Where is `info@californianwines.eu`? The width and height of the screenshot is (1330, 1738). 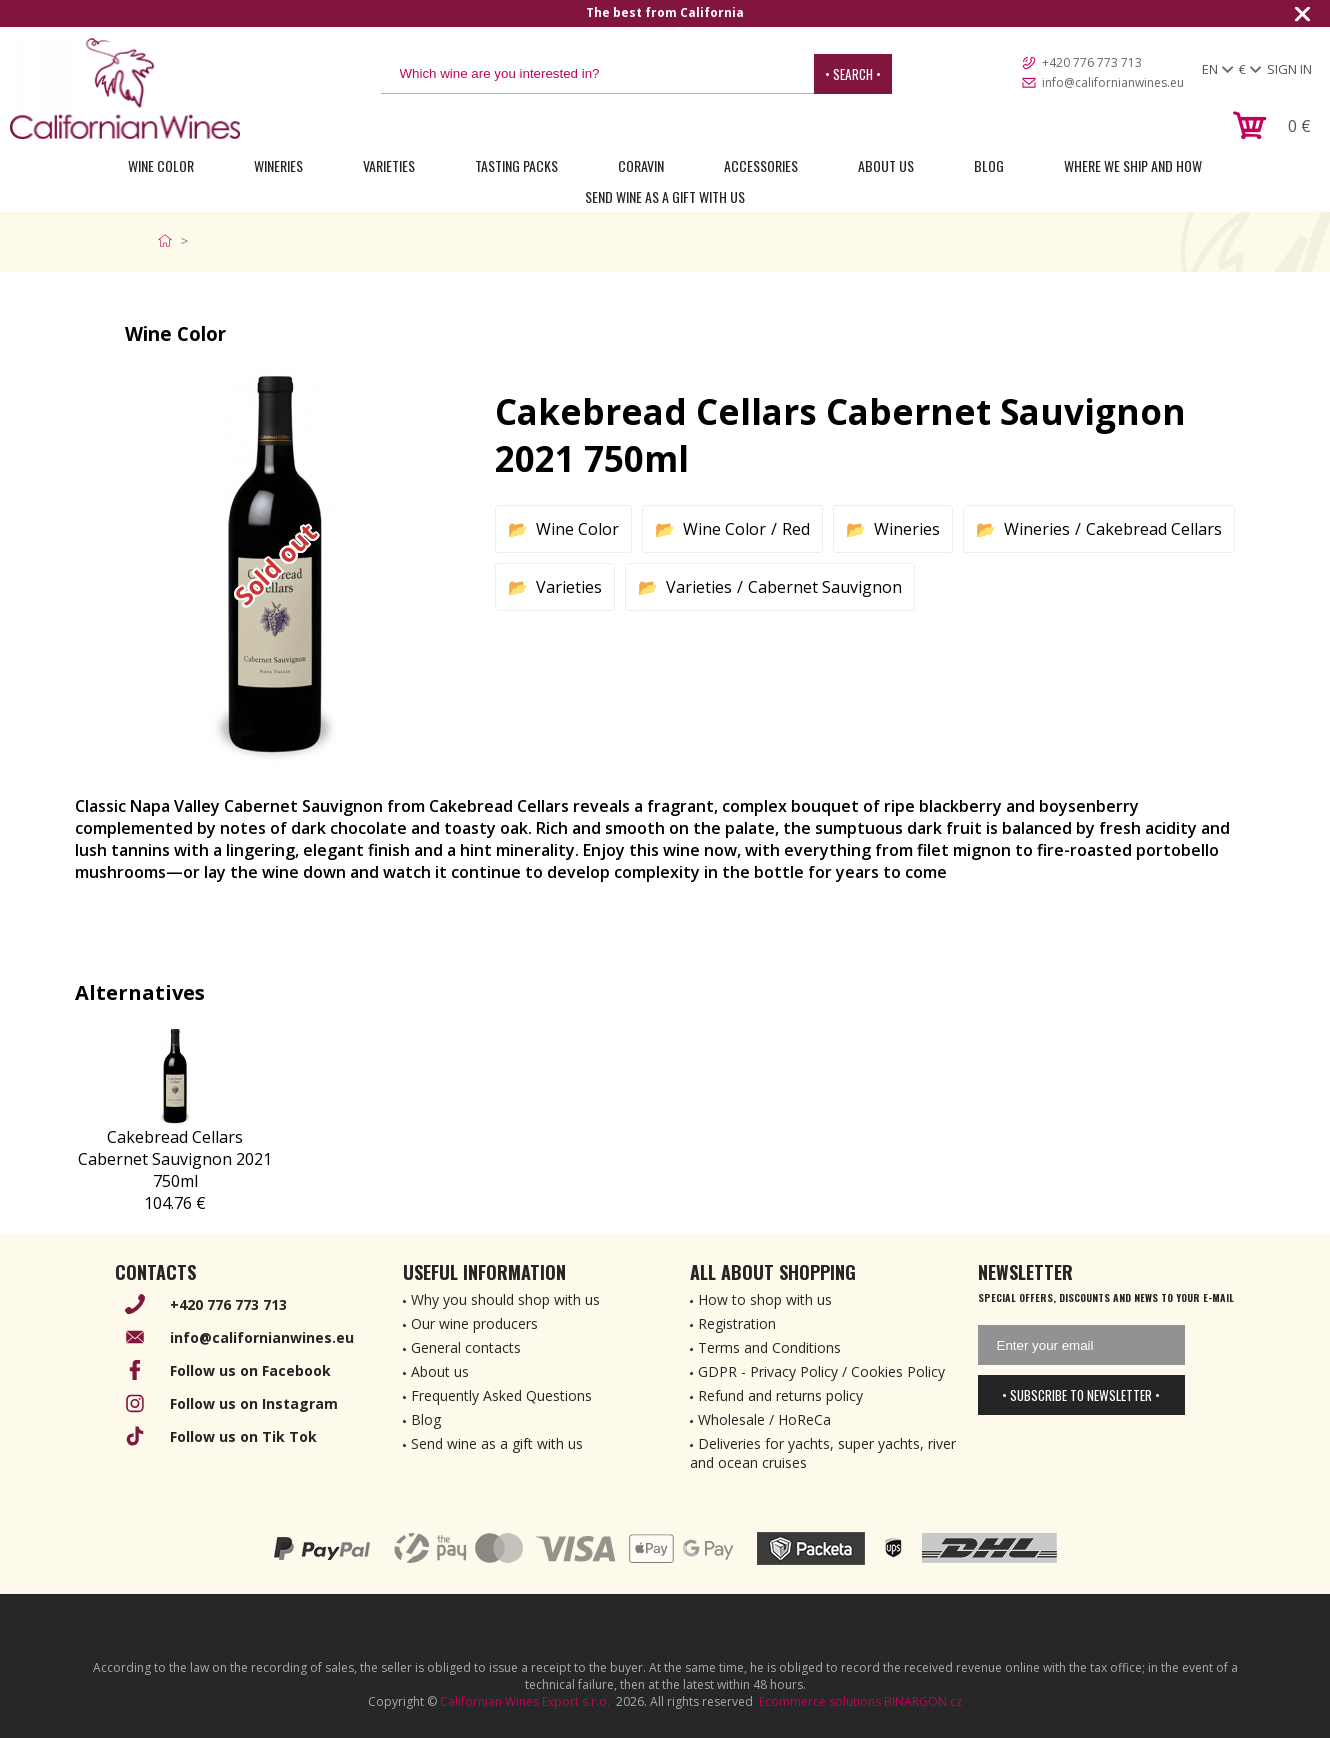 info@californianwines.eu is located at coordinates (1113, 82).